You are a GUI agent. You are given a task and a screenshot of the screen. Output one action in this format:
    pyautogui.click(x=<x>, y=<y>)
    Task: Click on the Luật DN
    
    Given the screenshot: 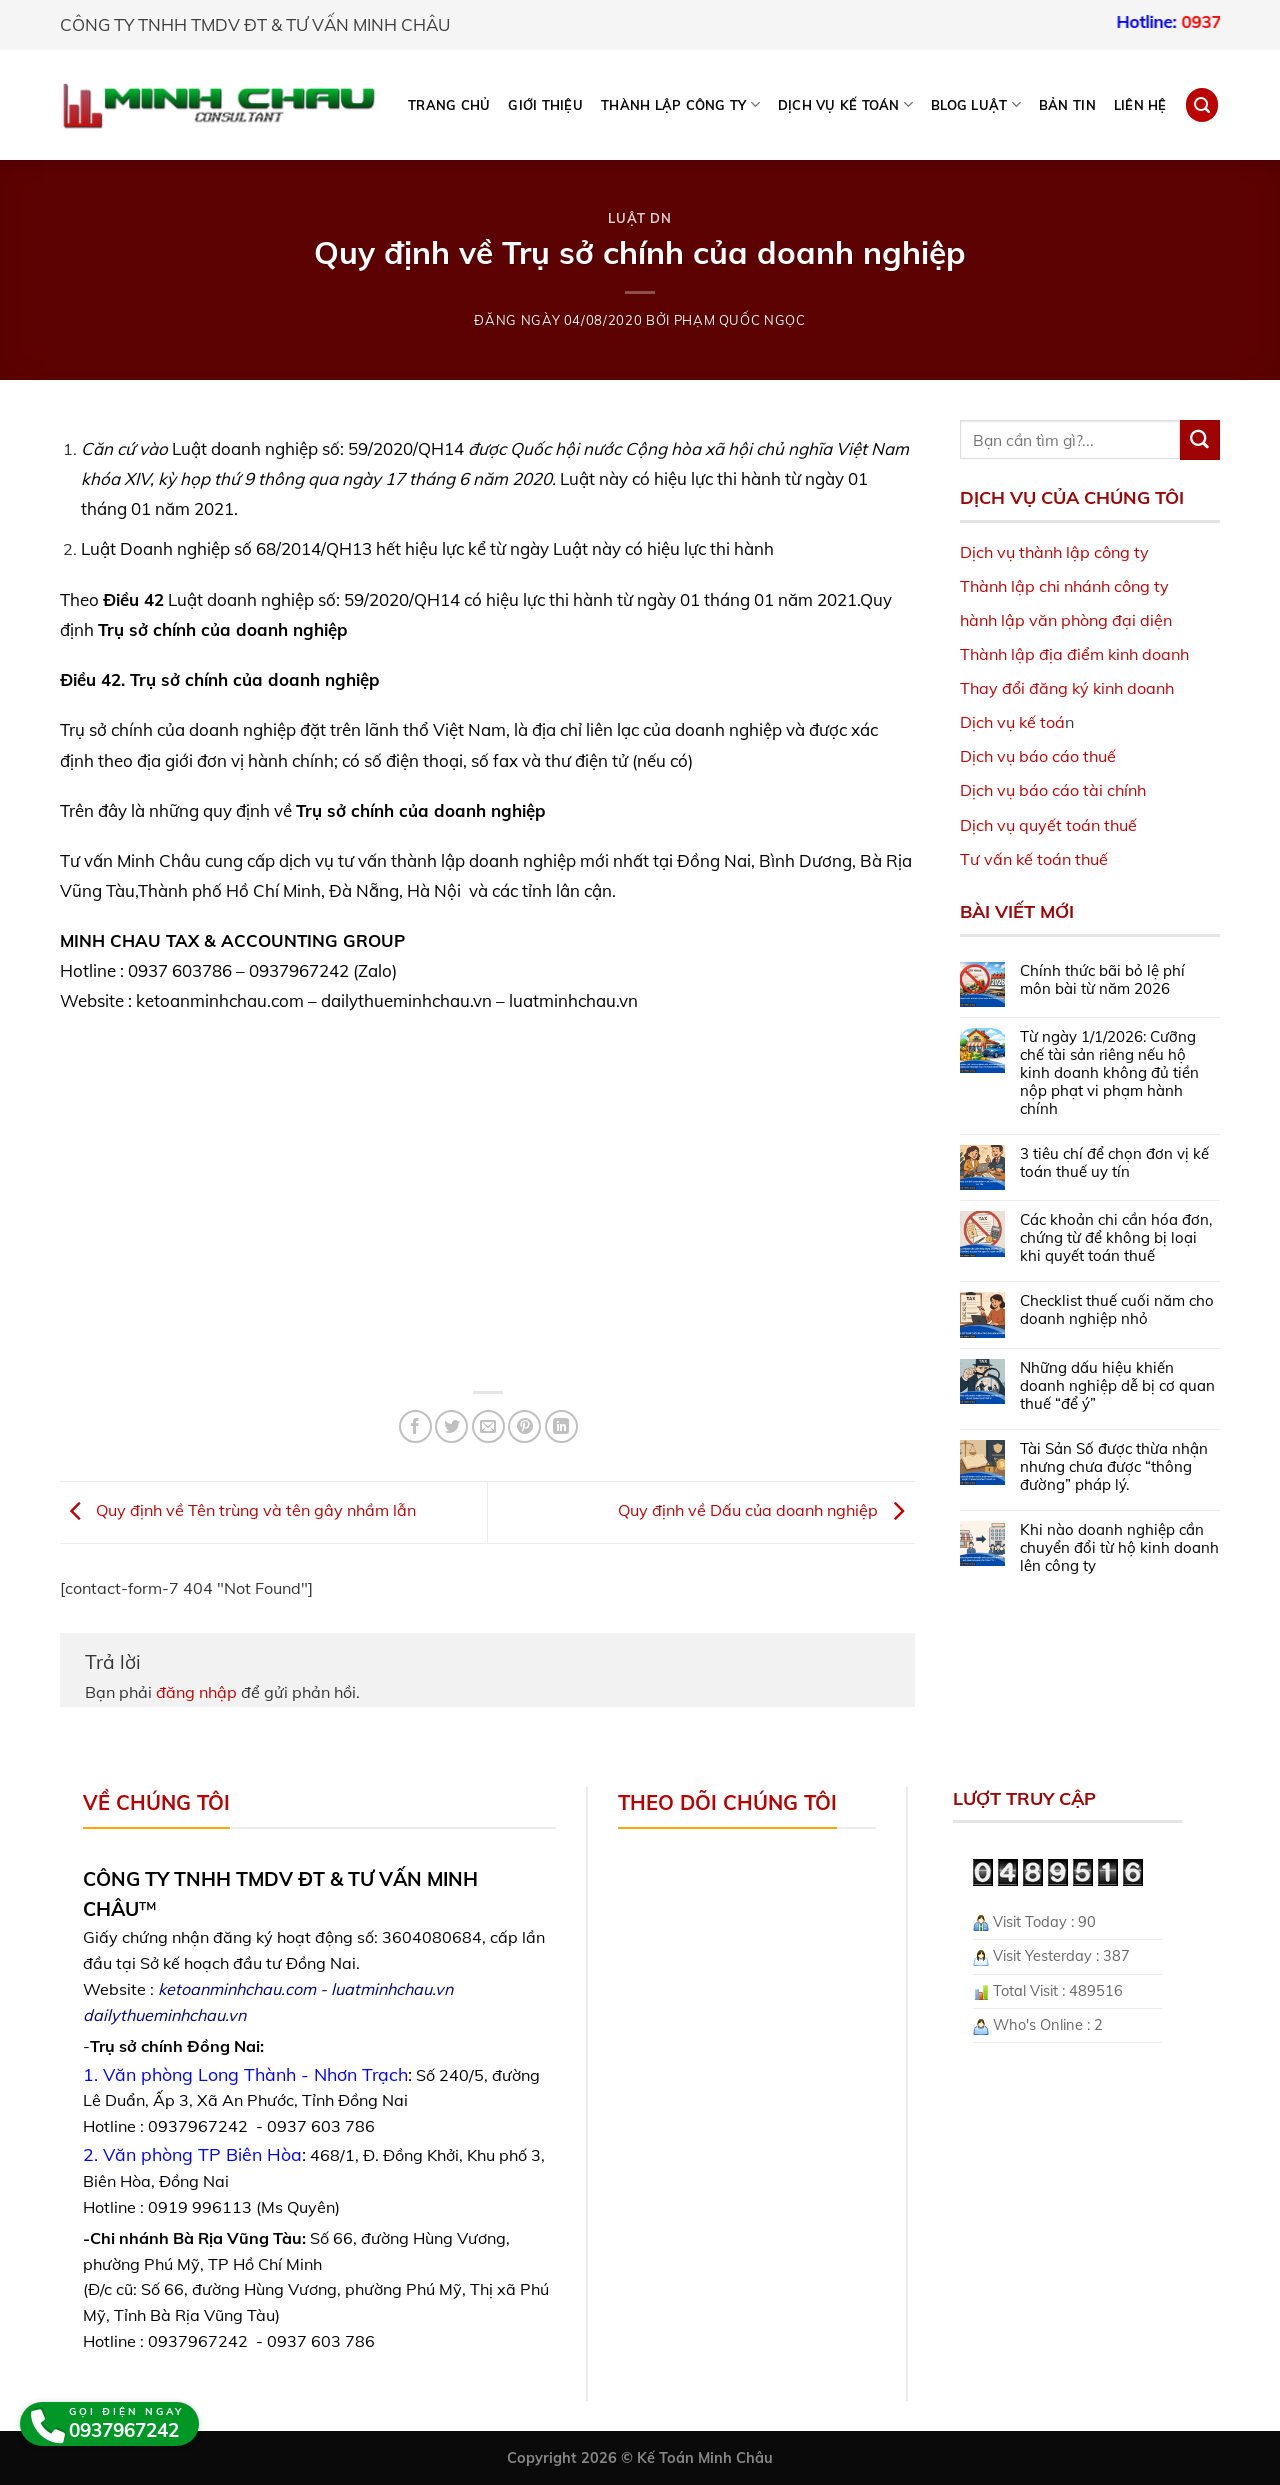 What is the action you would take?
    pyautogui.click(x=640, y=218)
    